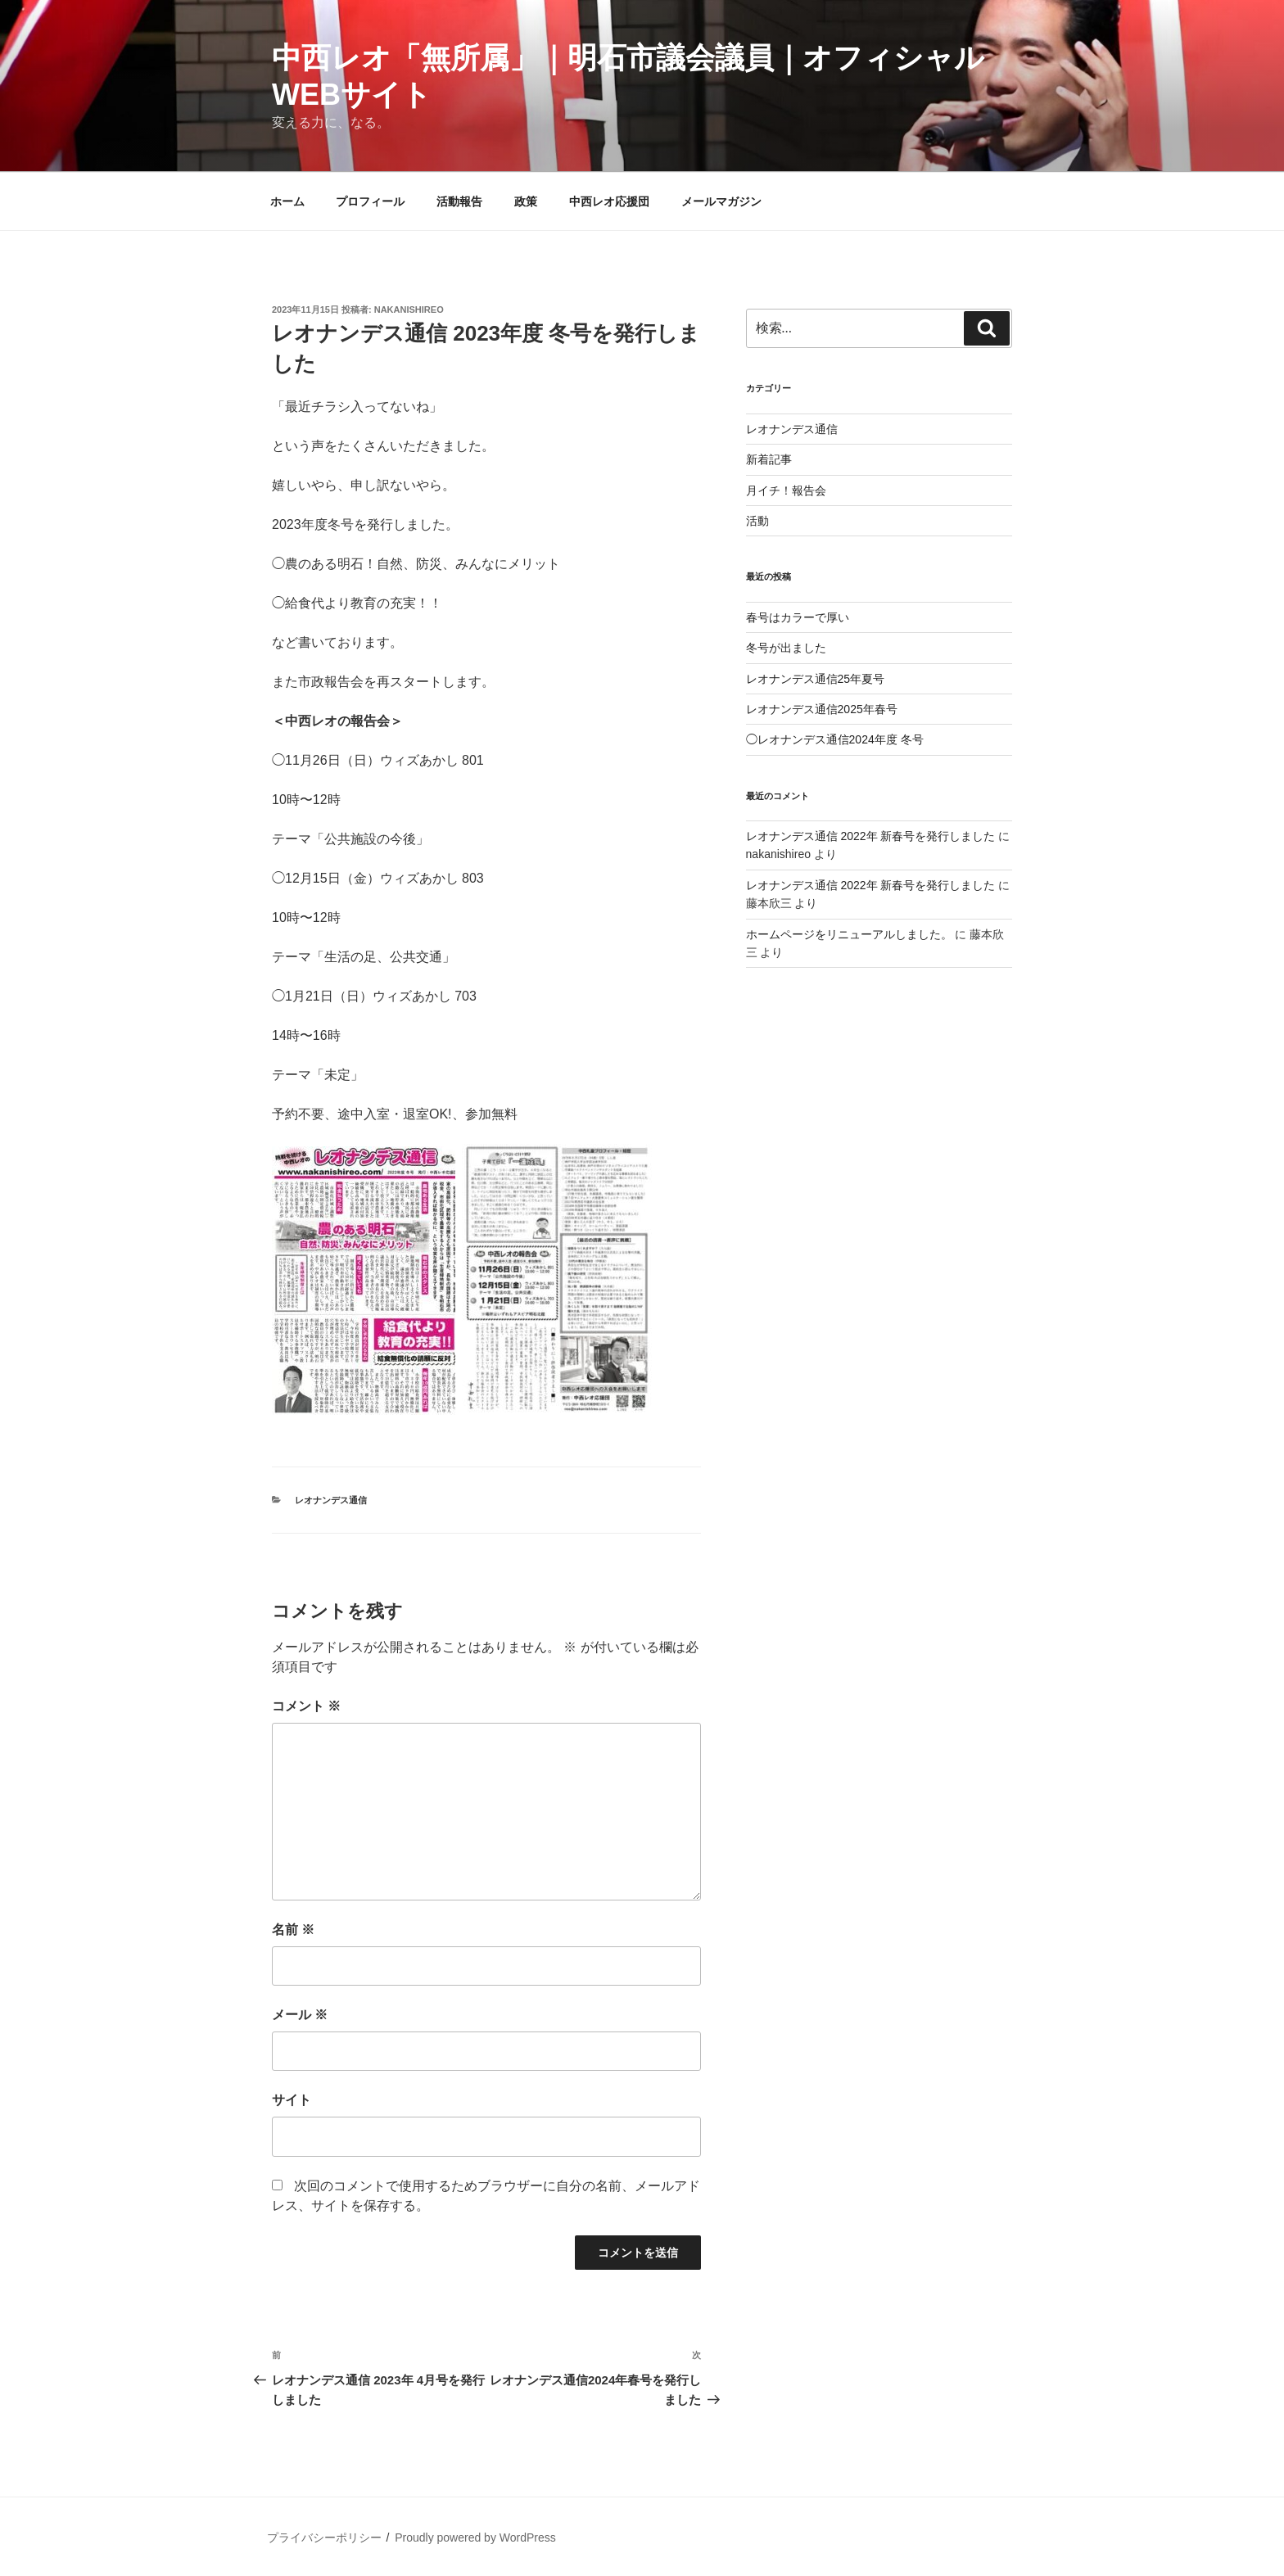 This screenshot has height=2576, width=1284. Describe the element at coordinates (324, 2537) in the screenshot. I see `プライバシーポリシー` at that location.